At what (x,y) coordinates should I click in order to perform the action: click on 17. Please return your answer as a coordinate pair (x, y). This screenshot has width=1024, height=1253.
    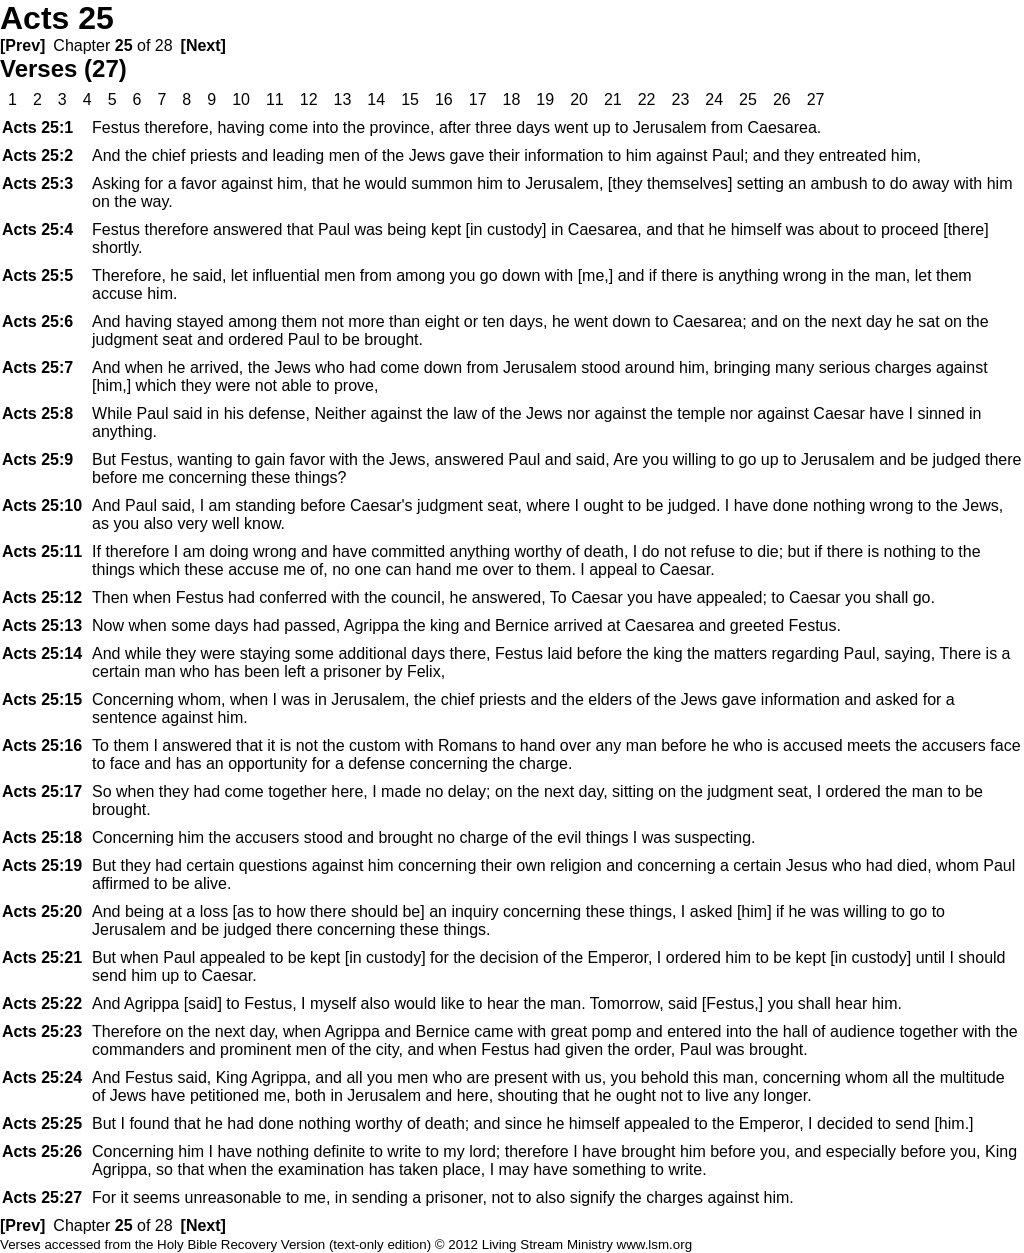
    Looking at the image, I should click on (478, 99).